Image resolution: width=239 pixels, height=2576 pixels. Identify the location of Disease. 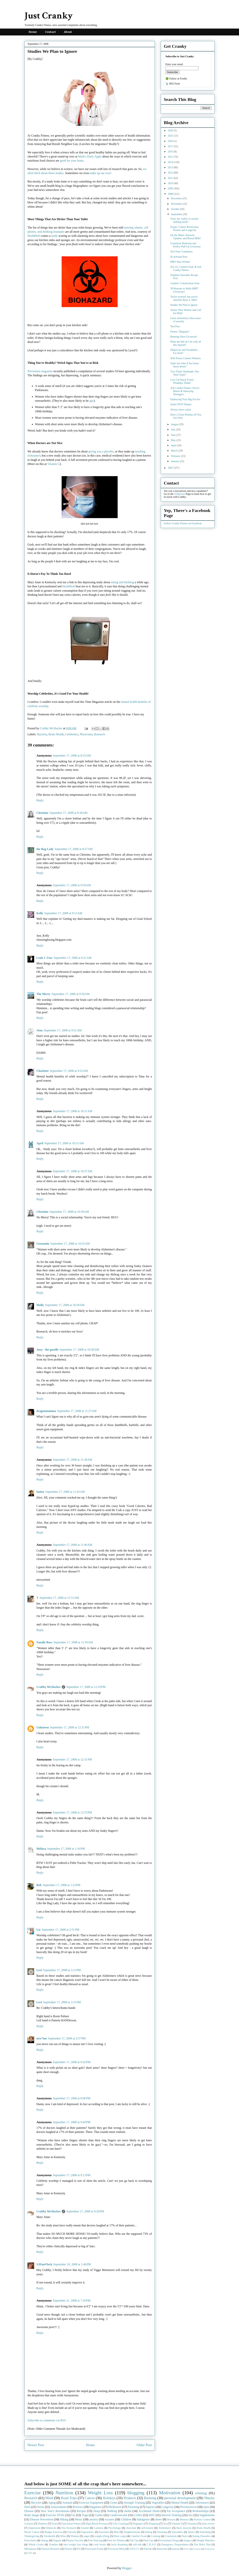
(29, 2511).